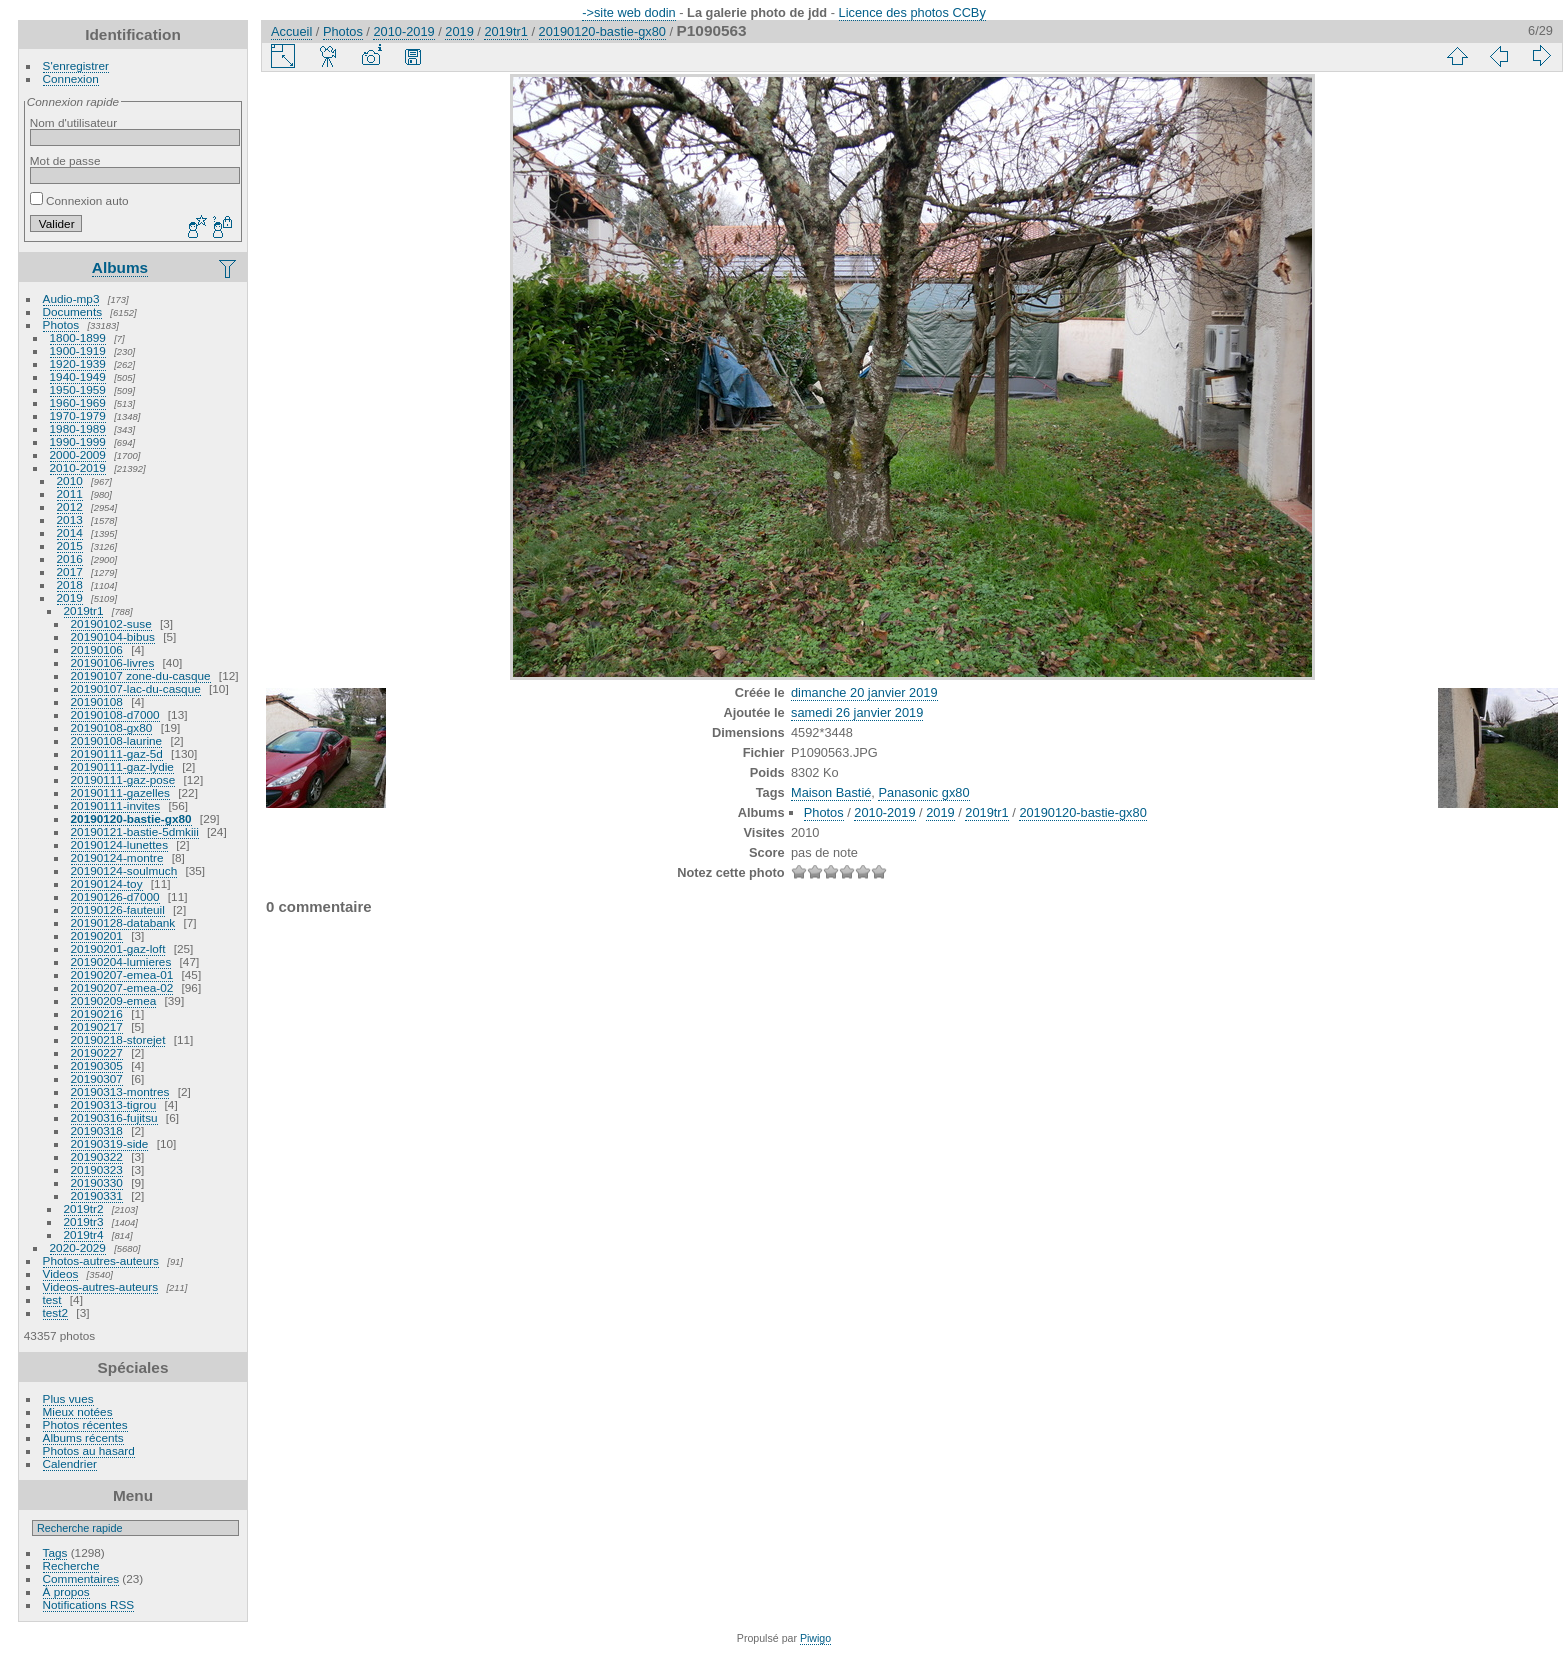 The width and height of the screenshot is (1568, 1654). What do you see at coordinates (122, 766) in the screenshot?
I see `20190111-gaz-lydie` at bounding box center [122, 766].